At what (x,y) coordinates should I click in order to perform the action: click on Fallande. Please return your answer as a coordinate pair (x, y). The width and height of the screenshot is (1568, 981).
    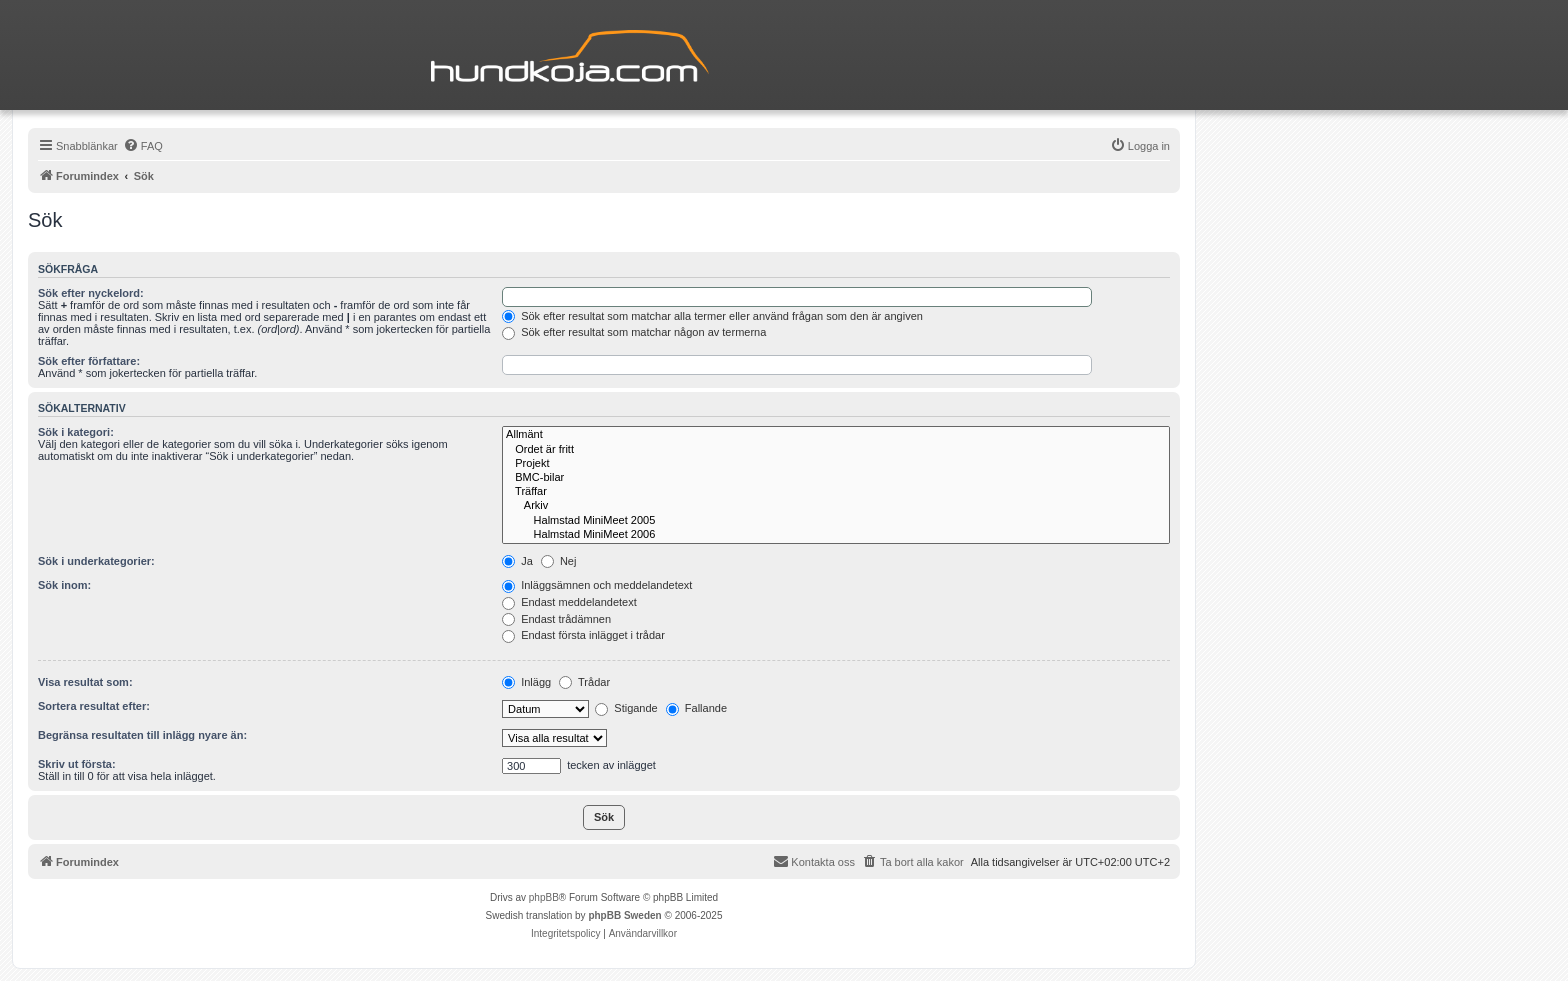
    Looking at the image, I should click on (696, 708).